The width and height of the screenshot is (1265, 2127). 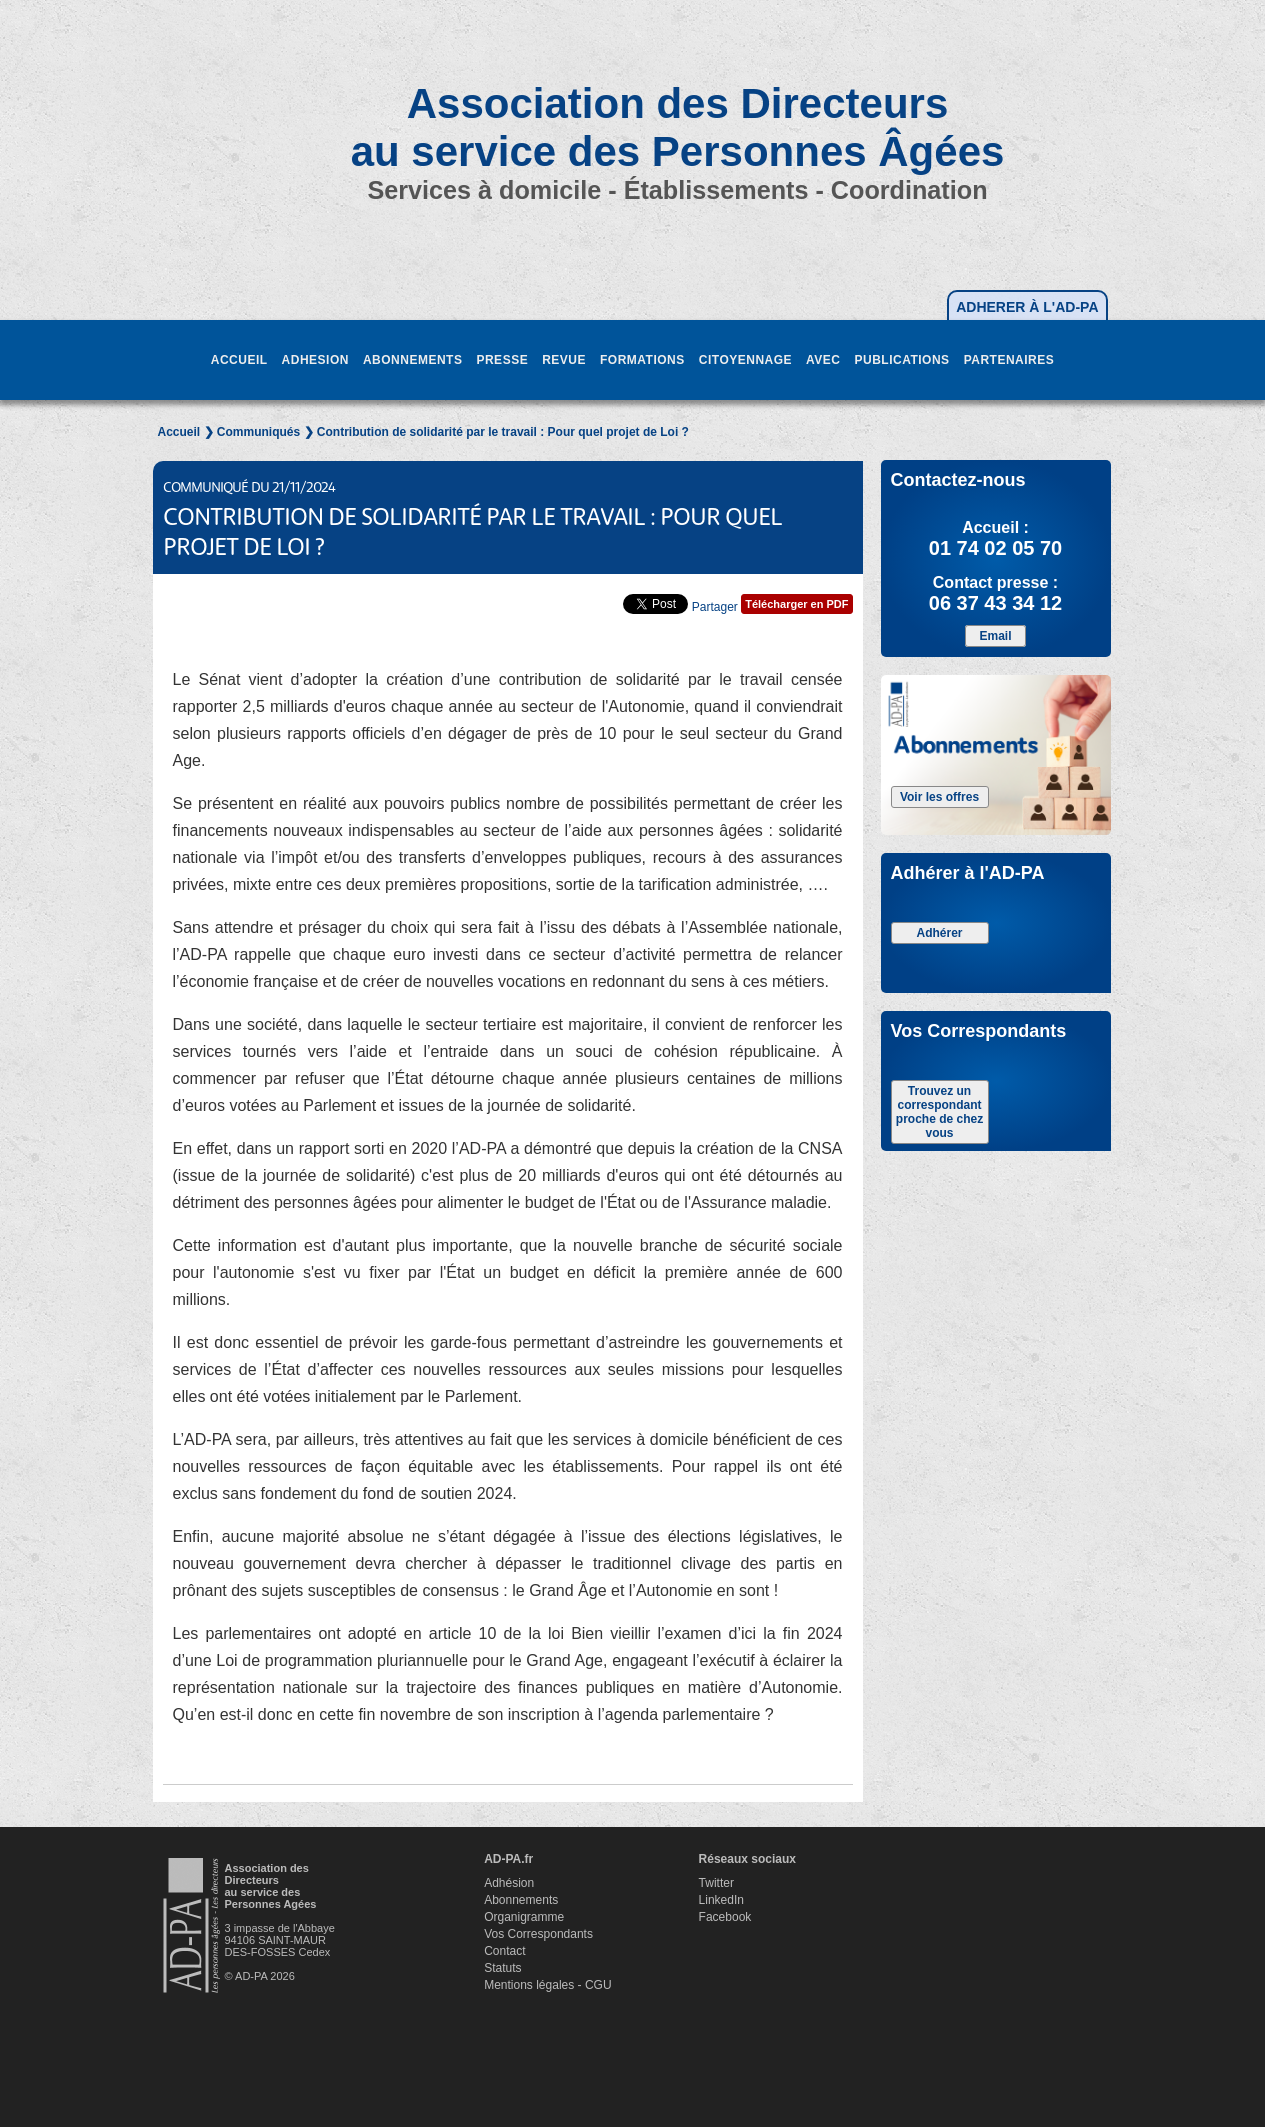 What do you see at coordinates (715, 607) in the screenshot?
I see `Partager` at bounding box center [715, 607].